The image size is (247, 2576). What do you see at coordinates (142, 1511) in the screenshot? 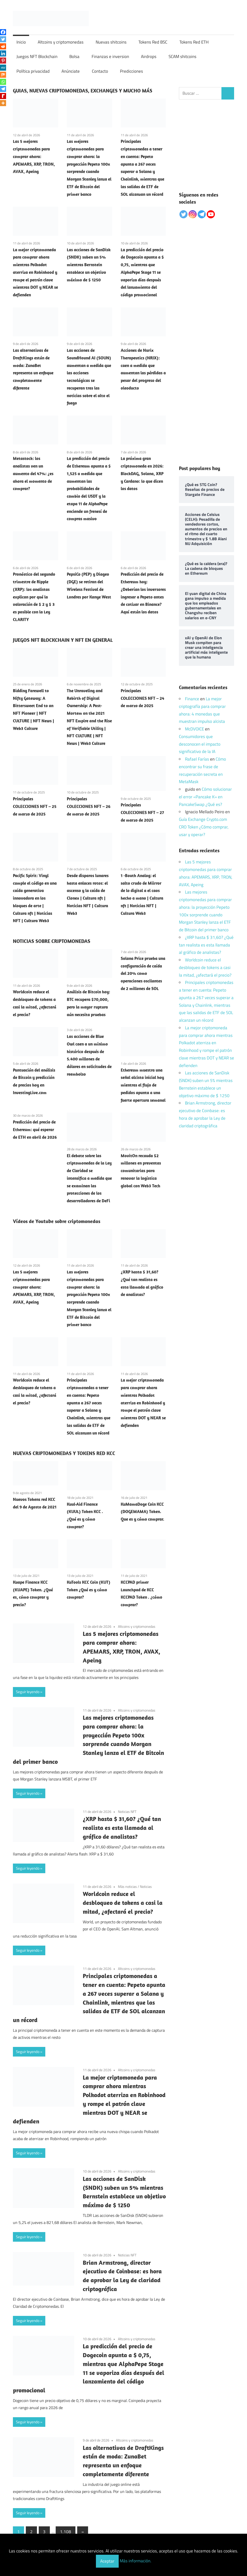
I see `KuMamaDoge Coin KCC (DOGEMAMA) Token. Que es y cómo comprar.` at bounding box center [142, 1511].